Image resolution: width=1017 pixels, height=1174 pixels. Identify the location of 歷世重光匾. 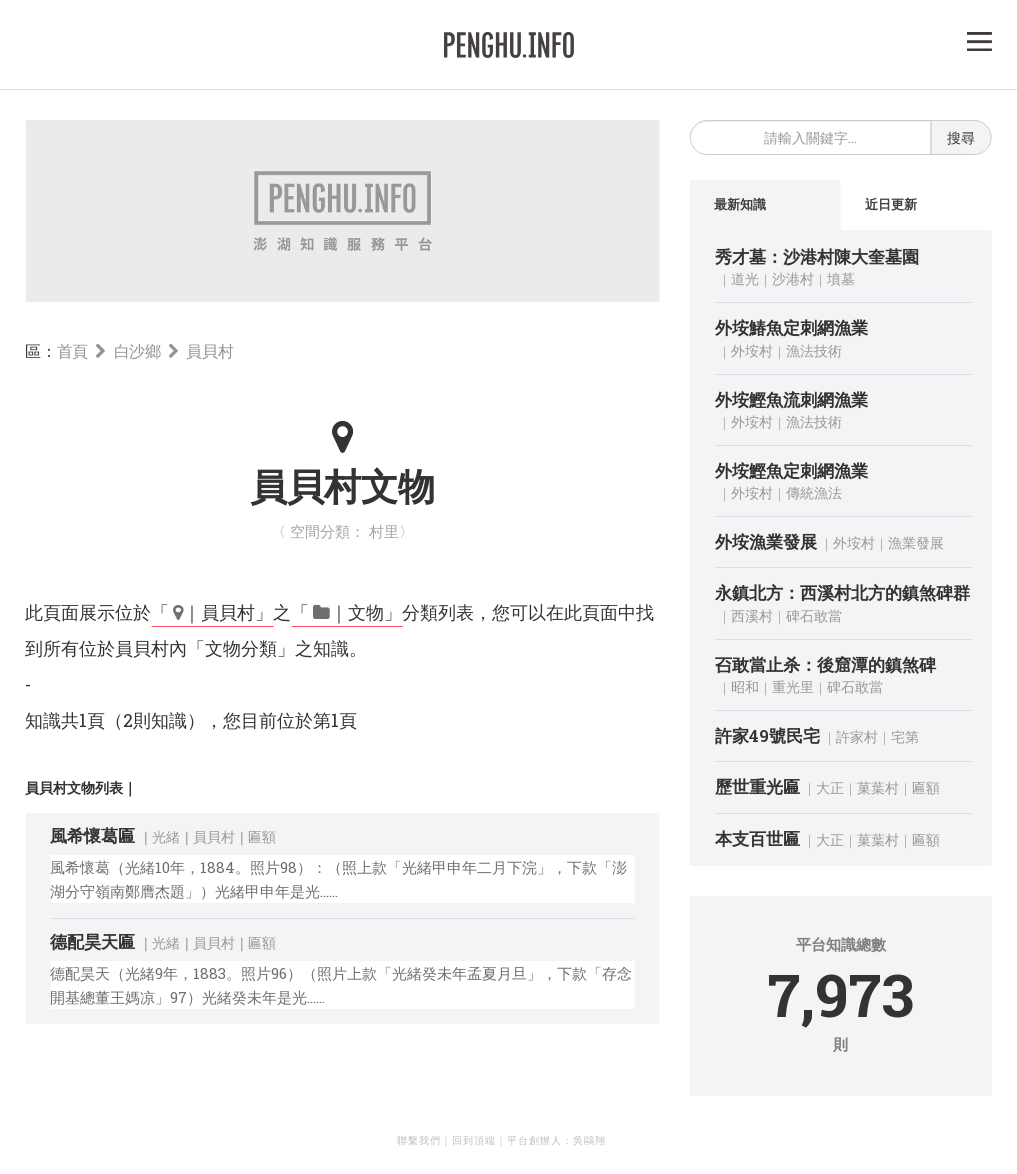
(757, 786).